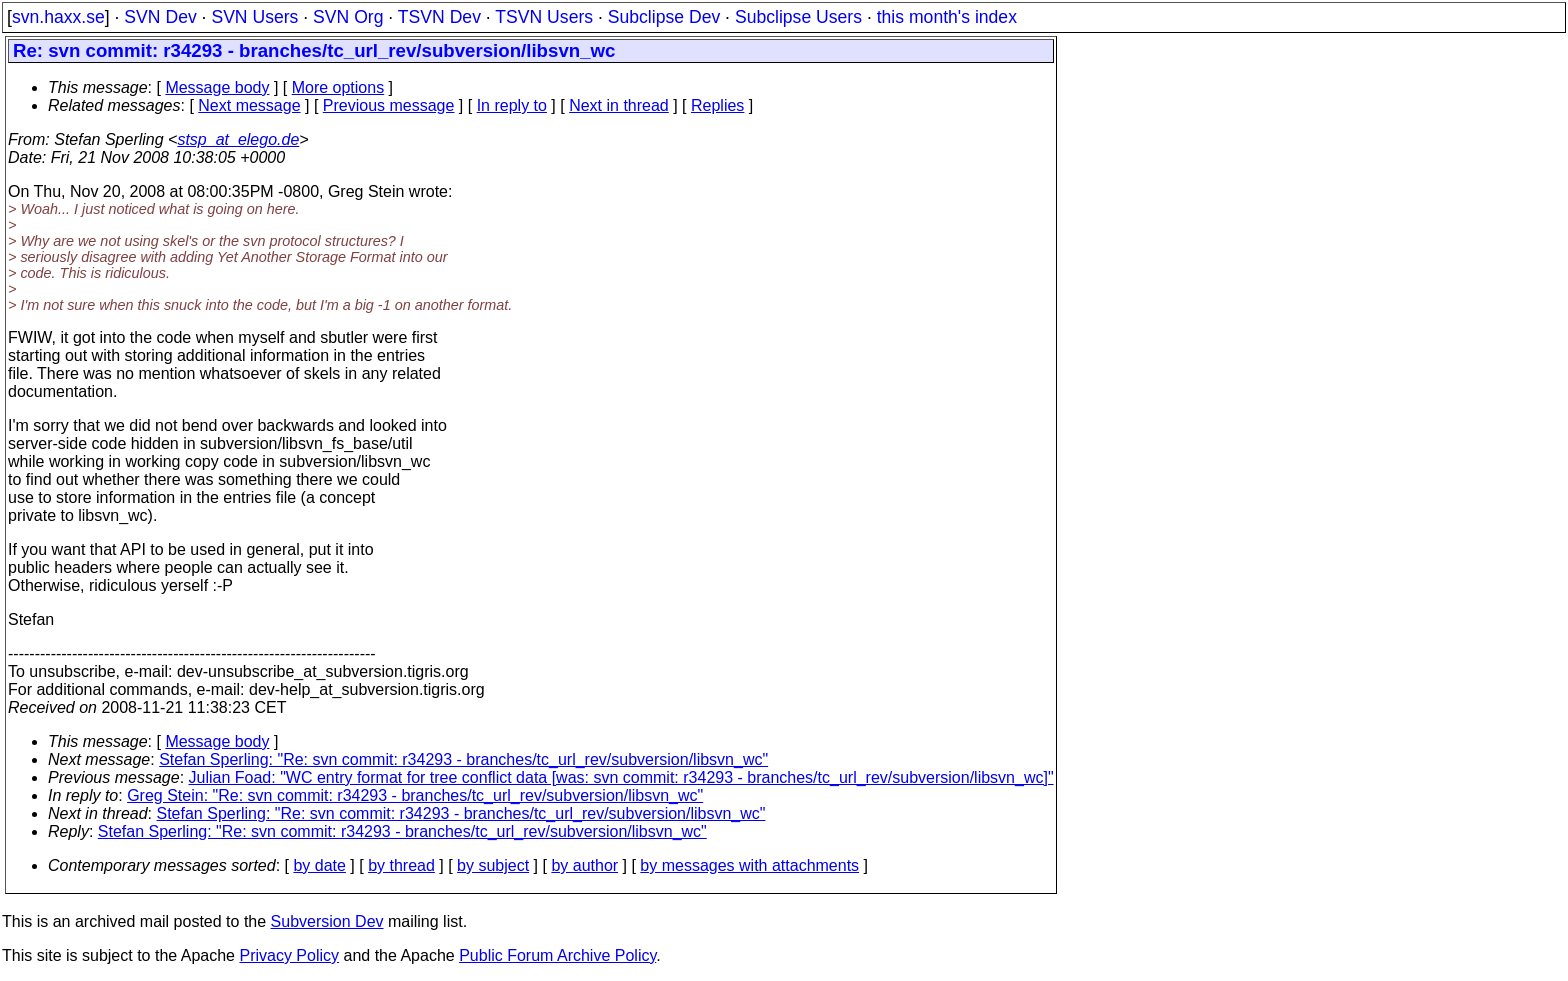 This screenshot has width=1568, height=981. I want to click on More options, so click(338, 87).